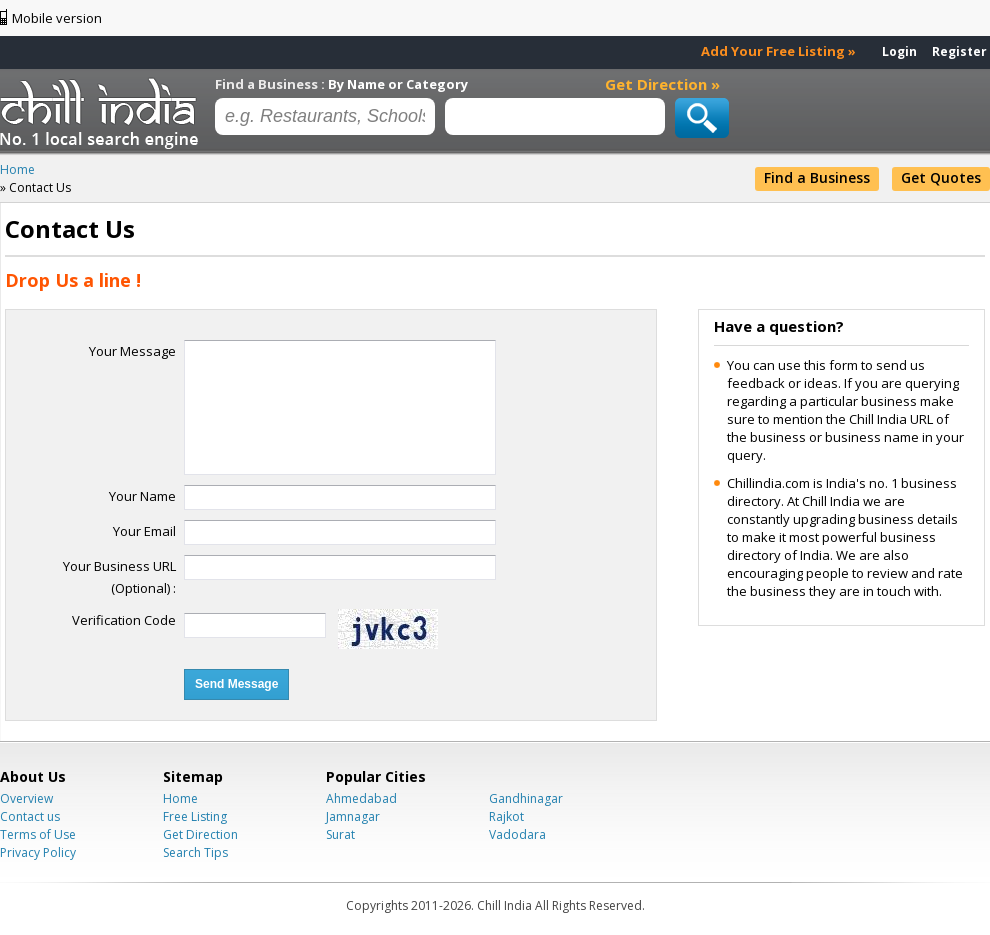 The image size is (990, 935). What do you see at coordinates (526, 798) in the screenshot?
I see `Gandhinagar` at bounding box center [526, 798].